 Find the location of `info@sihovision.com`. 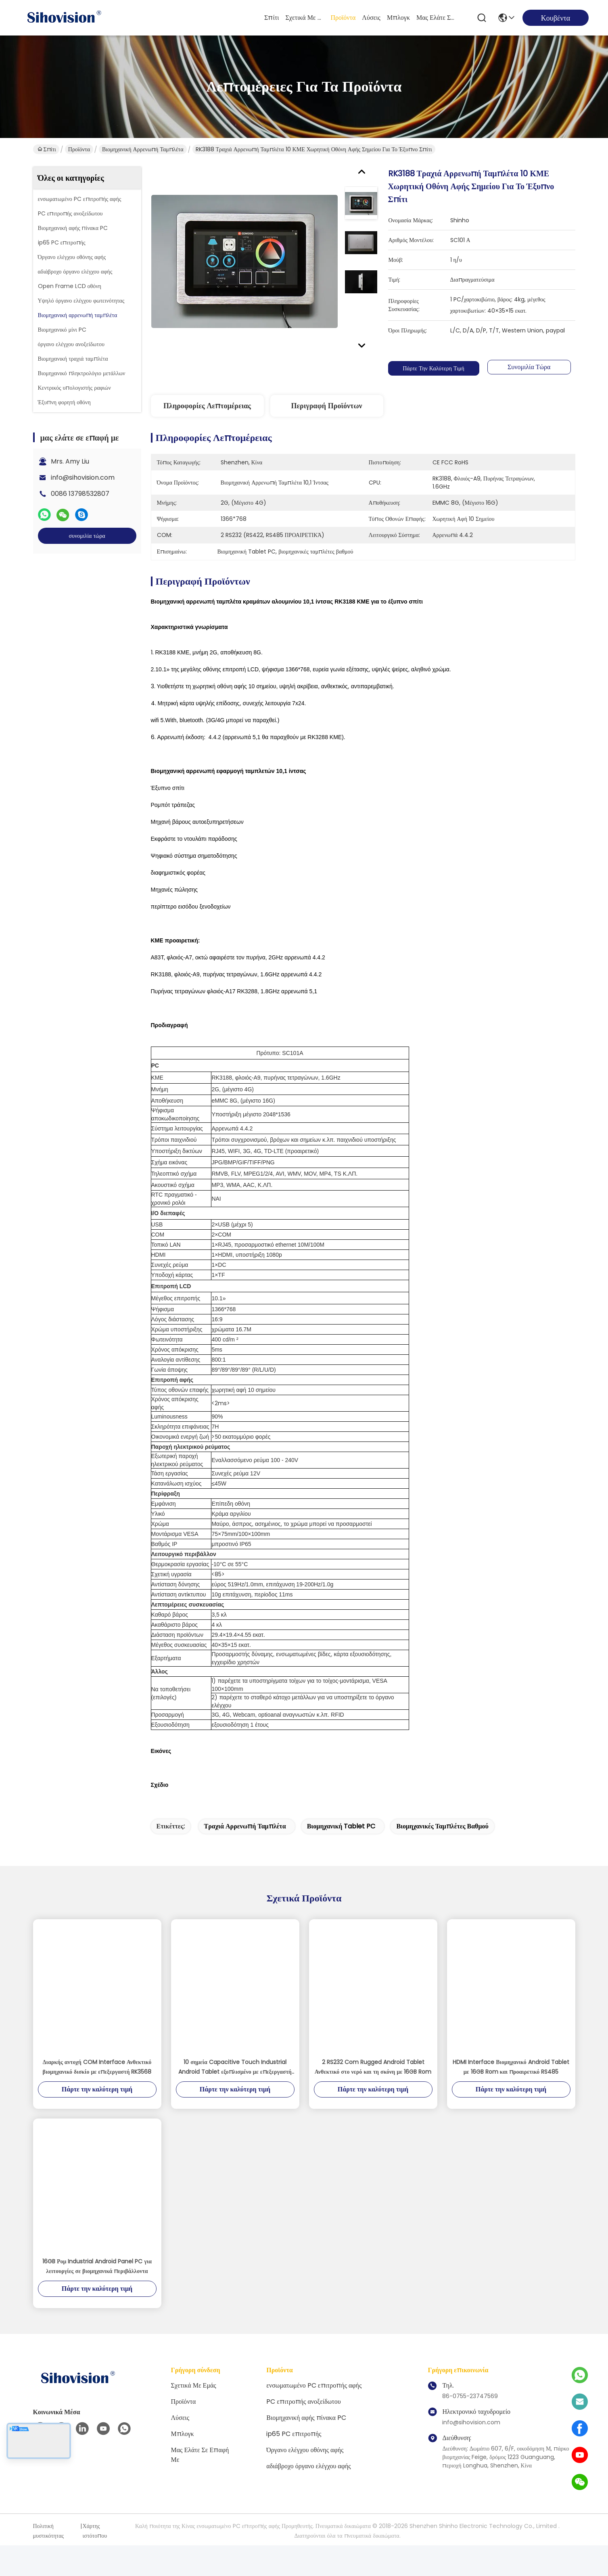

info@sihovision.com is located at coordinates (83, 477).